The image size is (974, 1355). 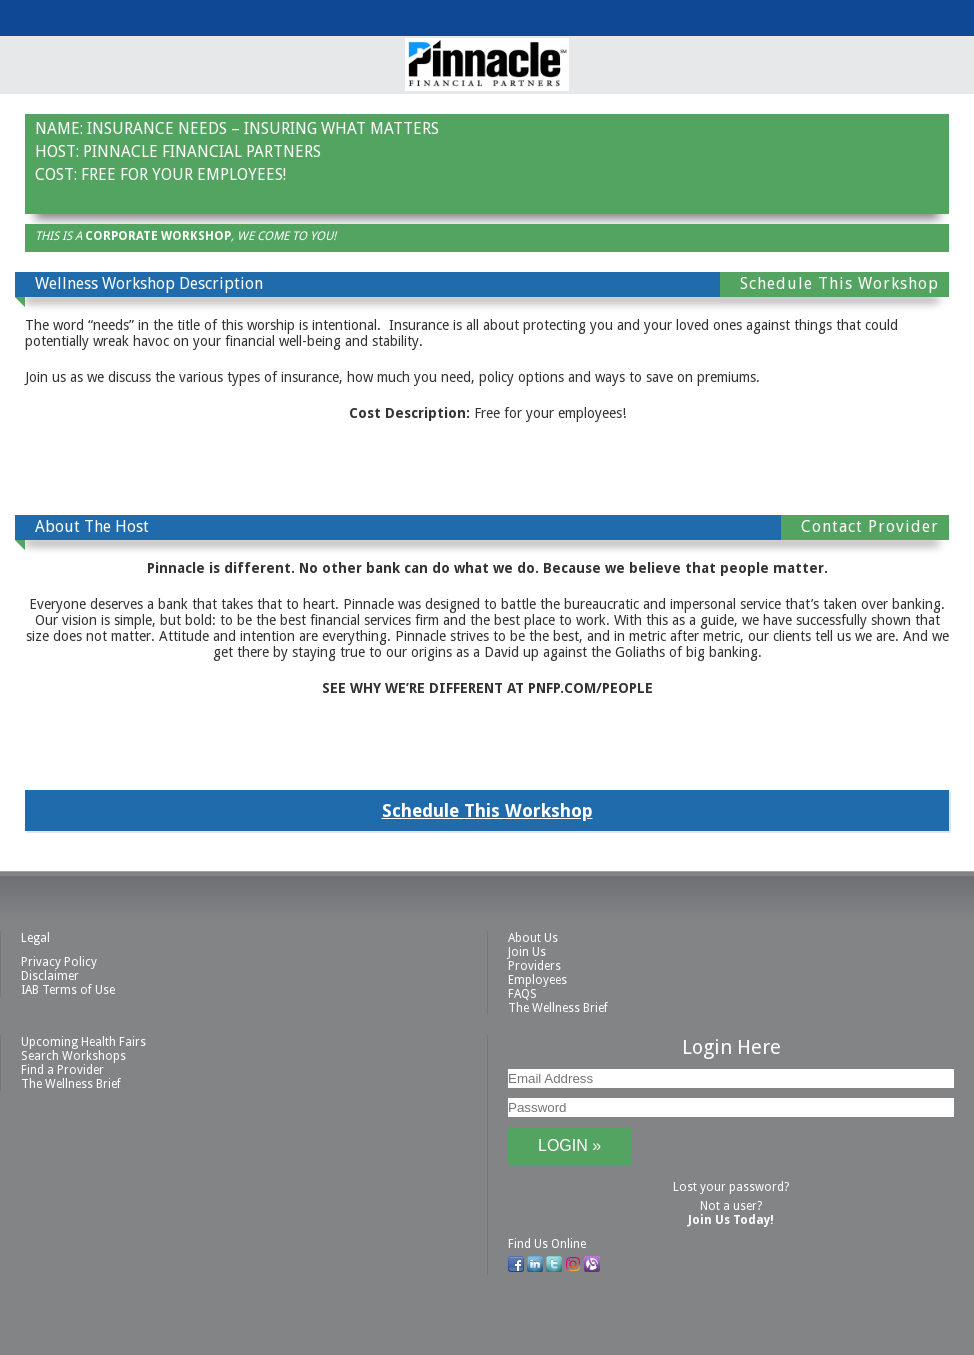 What do you see at coordinates (56, 174) in the screenshot?
I see `Cost:` at bounding box center [56, 174].